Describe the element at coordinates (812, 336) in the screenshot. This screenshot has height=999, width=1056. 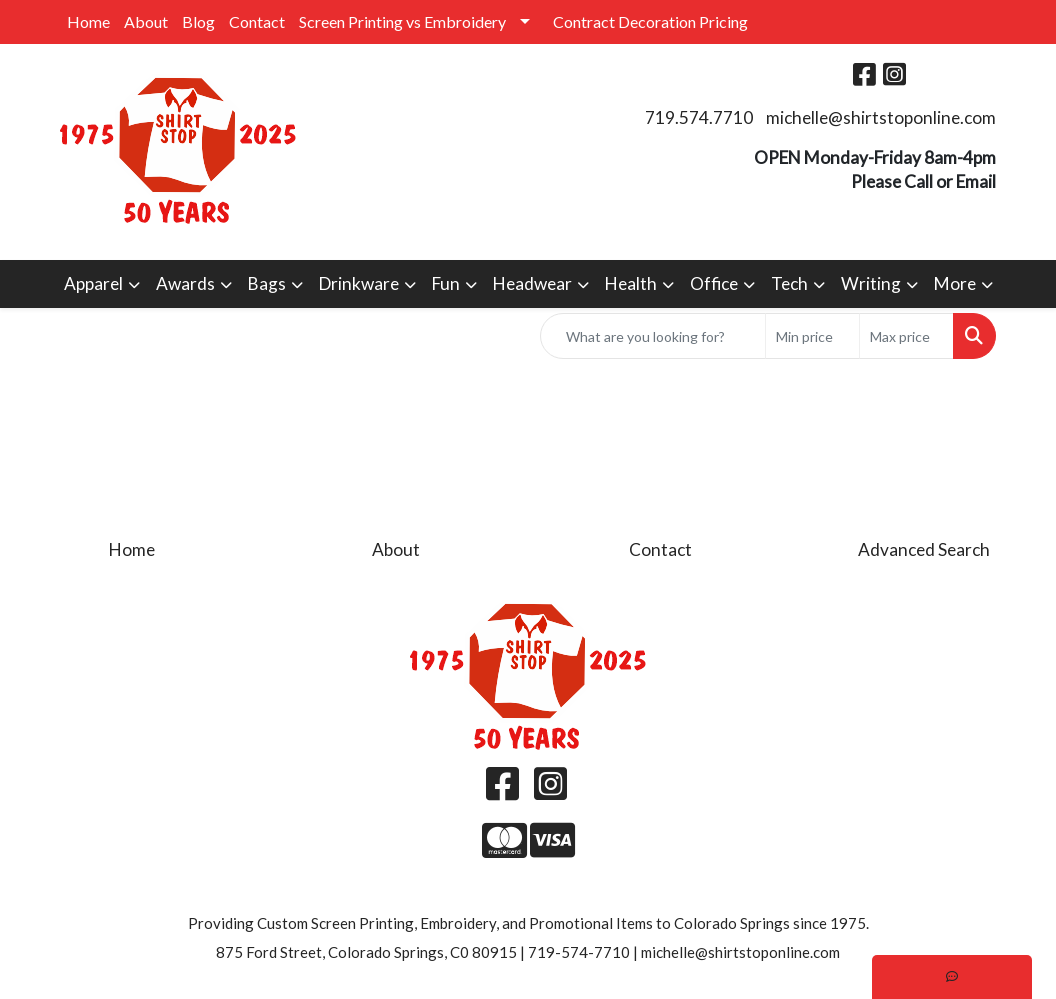
I see `[Quick Search Price Low]` at that location.